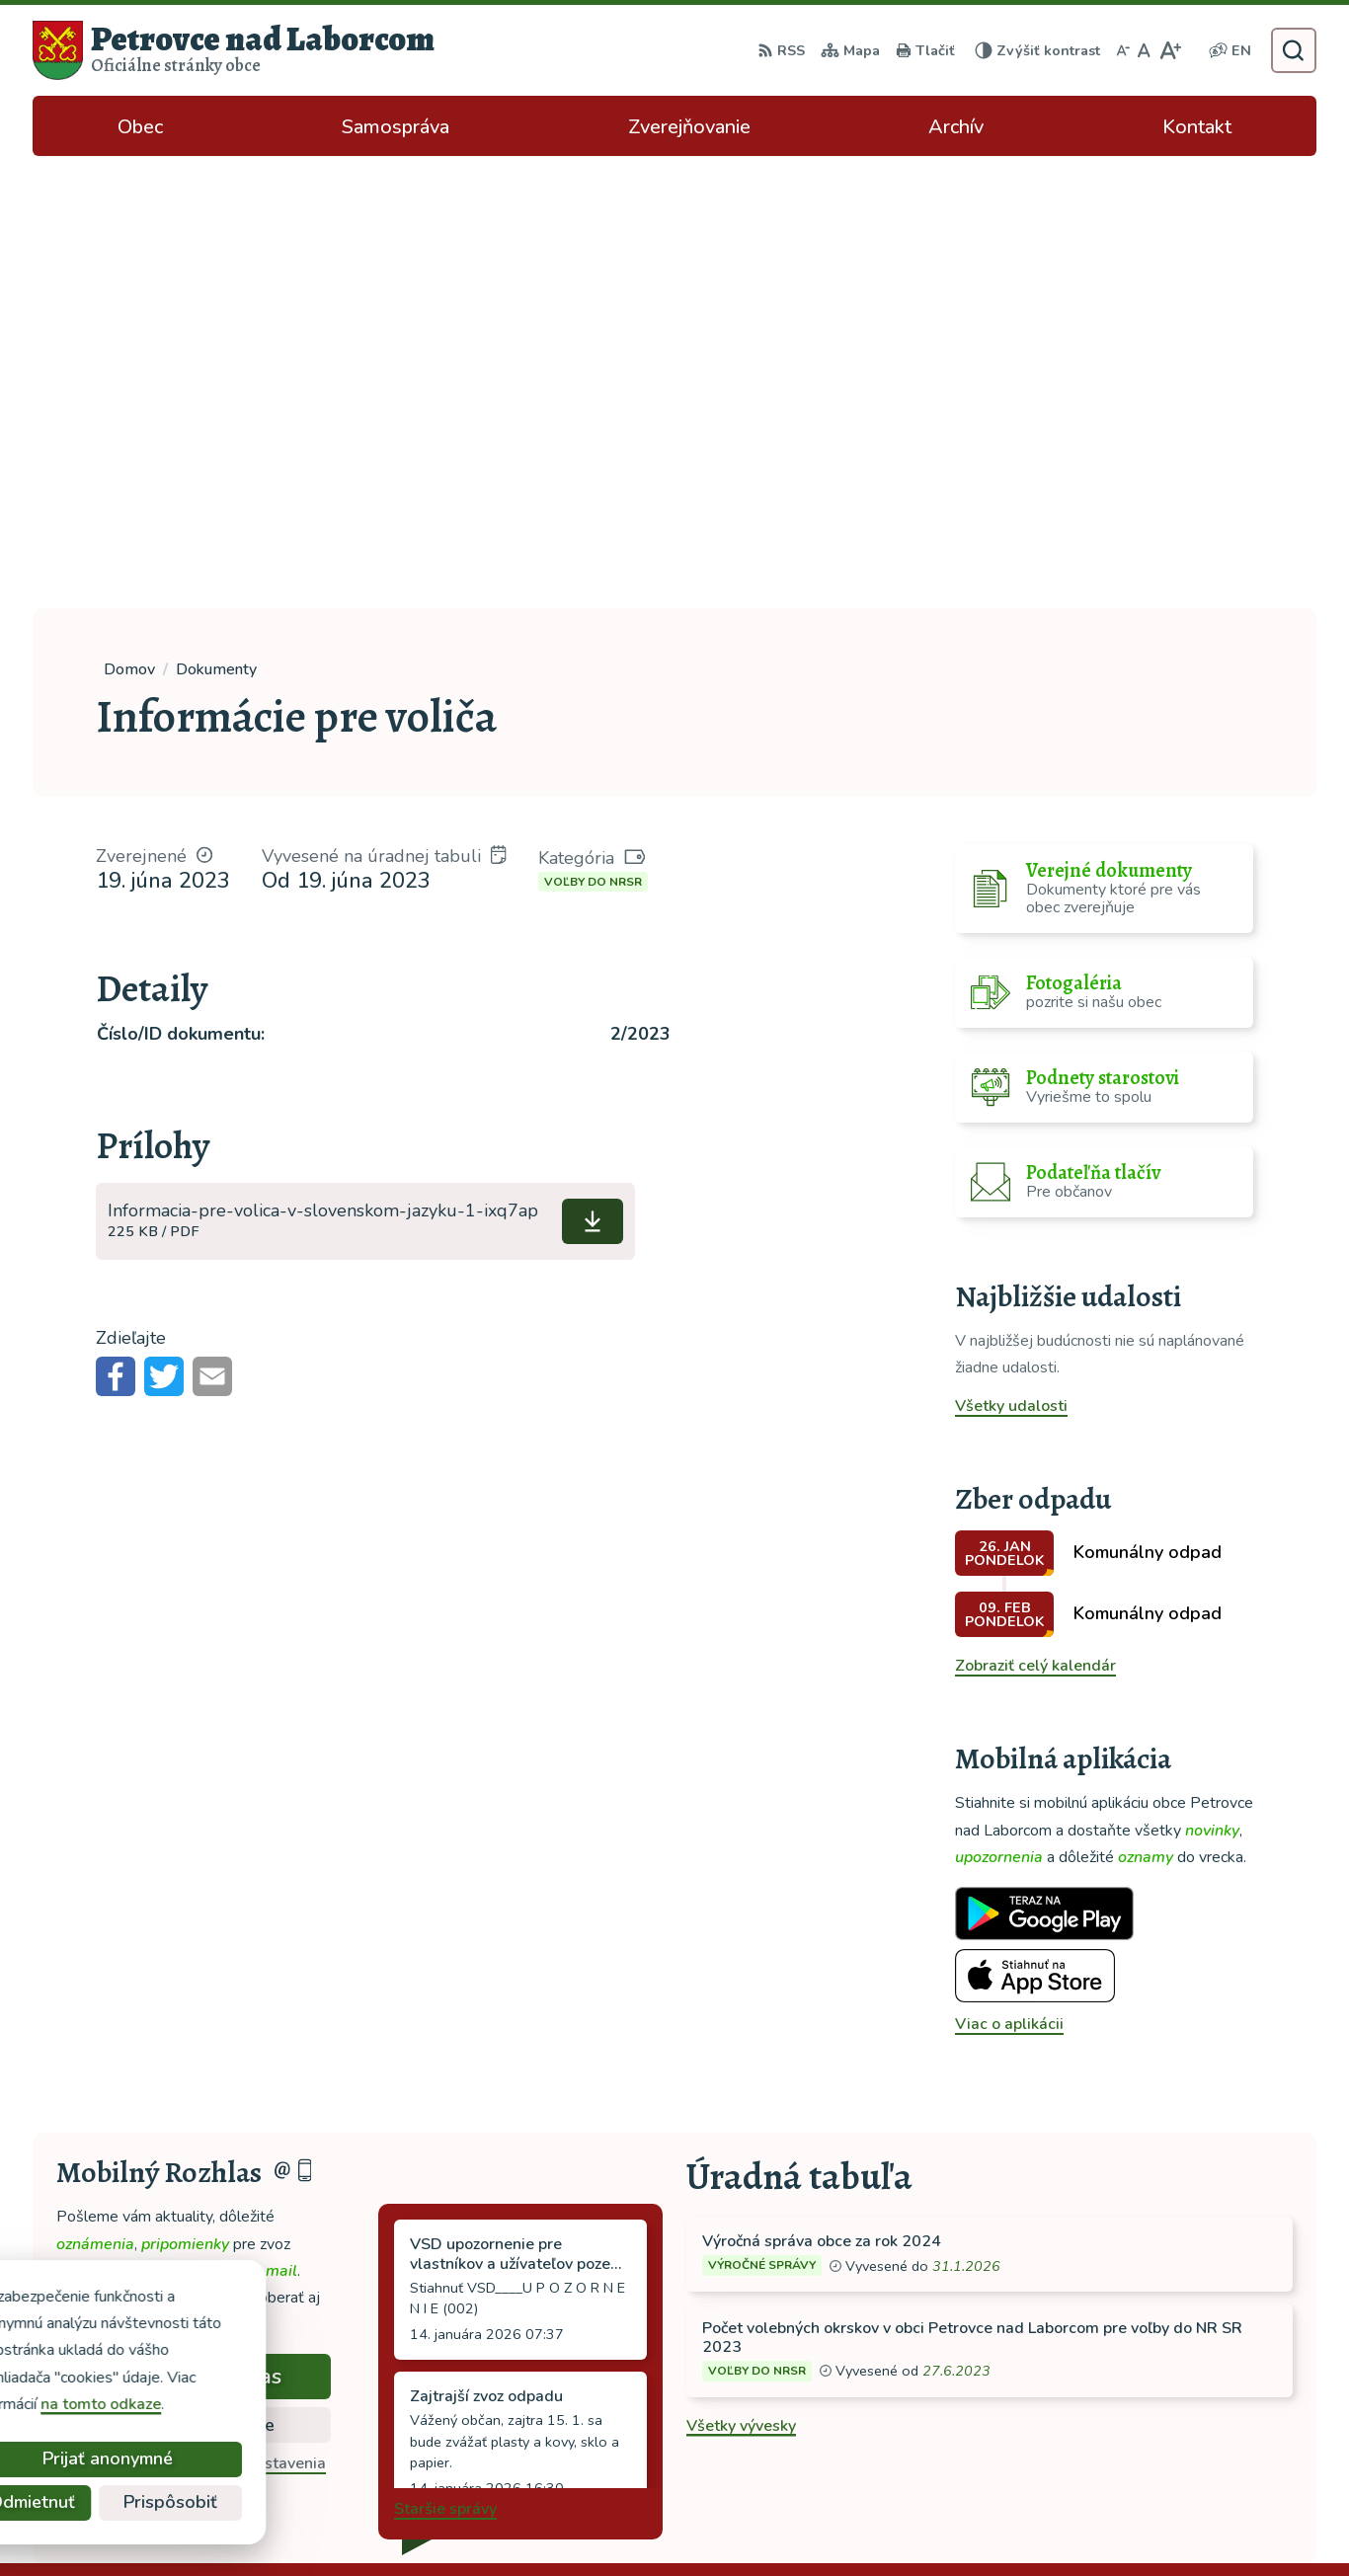 The width and height of the screenshot is (1349, 2576). Describe the element at coordinates (1196, 2411) in the screenshot. I see `ocu-petrovce@dalnet.sk` at that location.